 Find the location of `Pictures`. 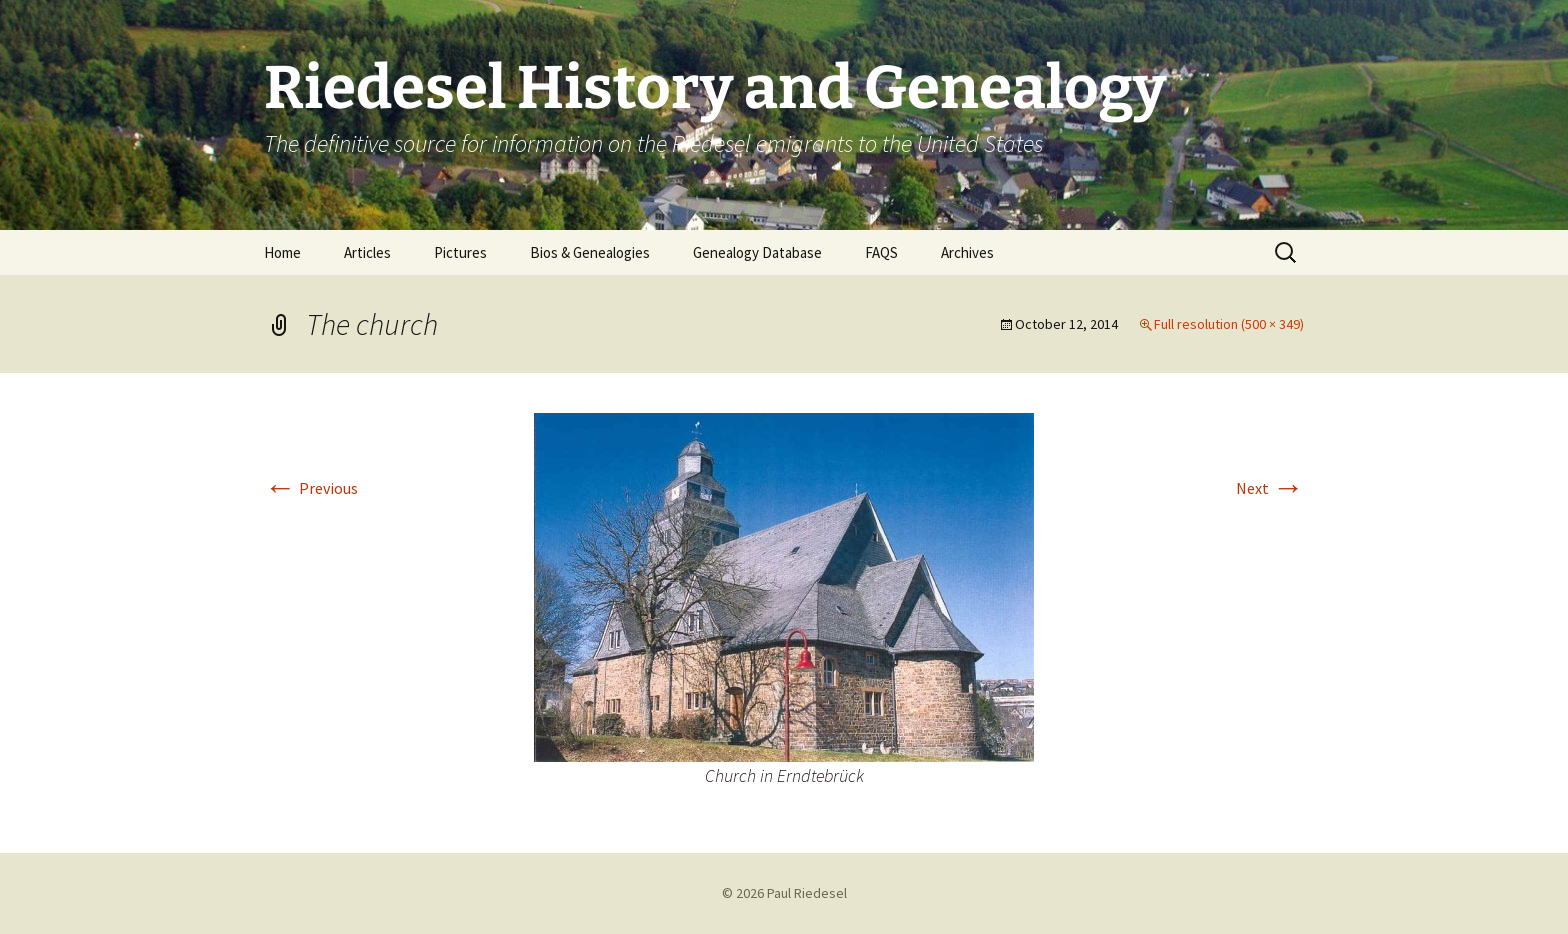

Pictures is located at coordinates (460, 252).